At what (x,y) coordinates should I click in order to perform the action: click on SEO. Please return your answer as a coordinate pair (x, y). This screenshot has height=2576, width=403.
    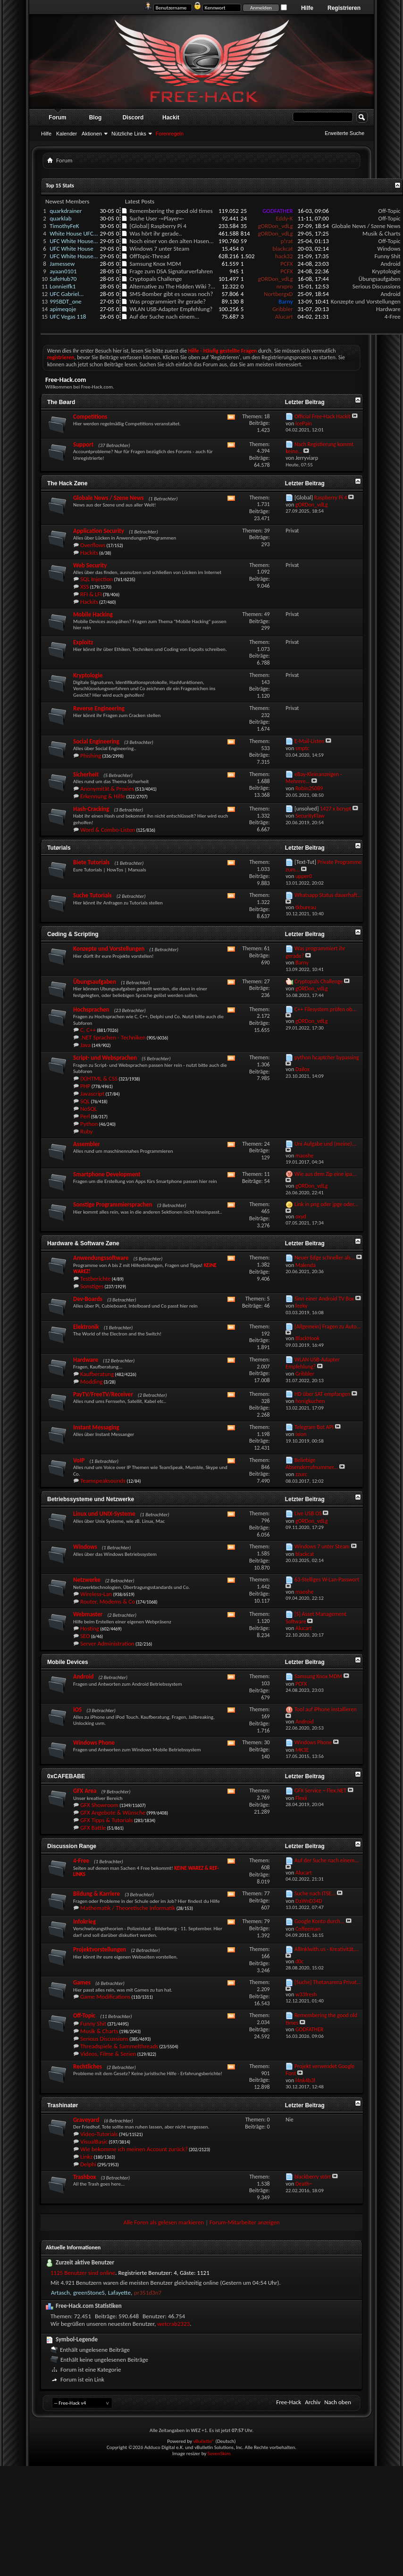
    Looking at the image, I should click on (85, 1635).